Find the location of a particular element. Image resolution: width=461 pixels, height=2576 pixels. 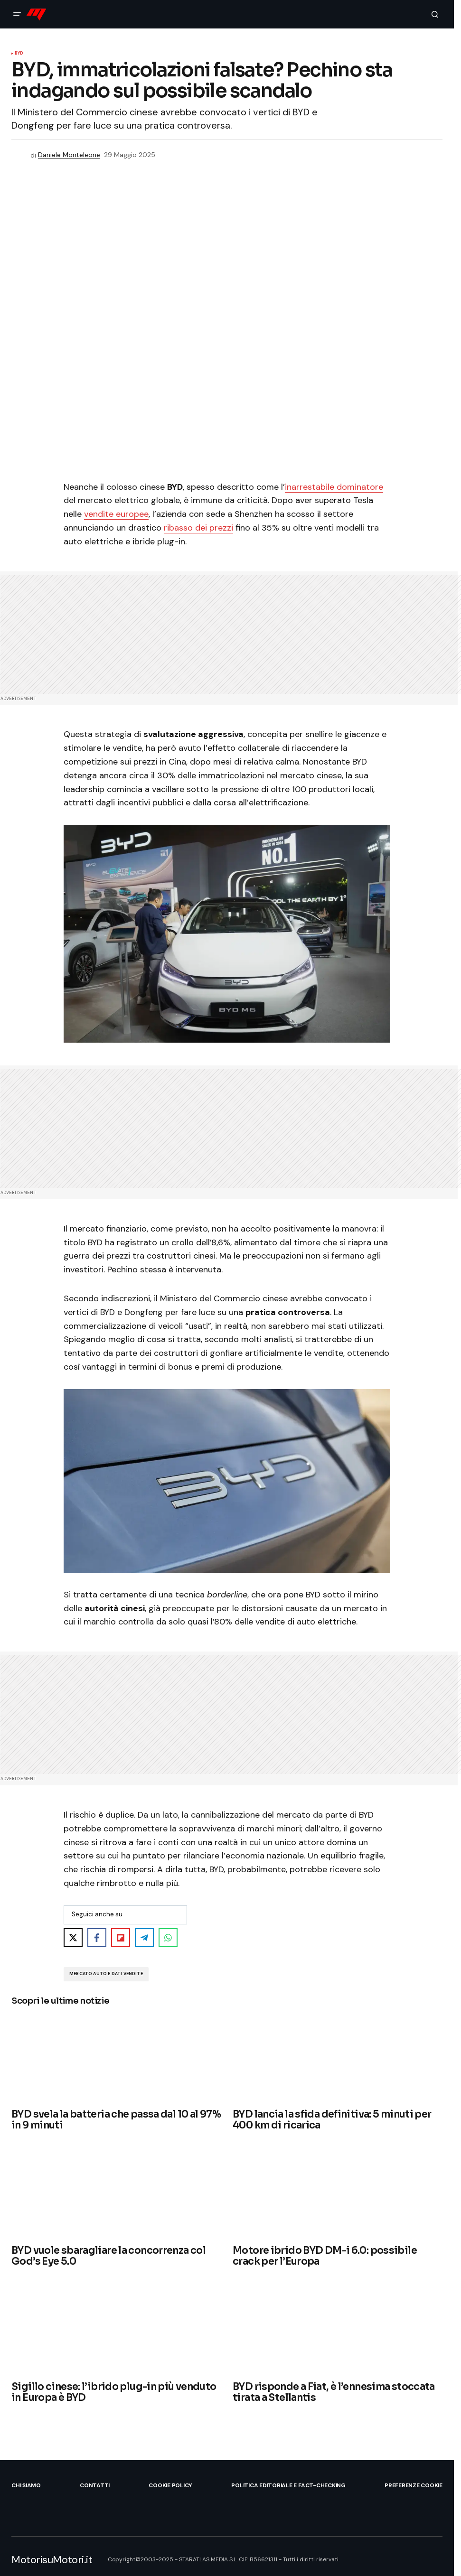

[button] is located at coordinates (17, 14).